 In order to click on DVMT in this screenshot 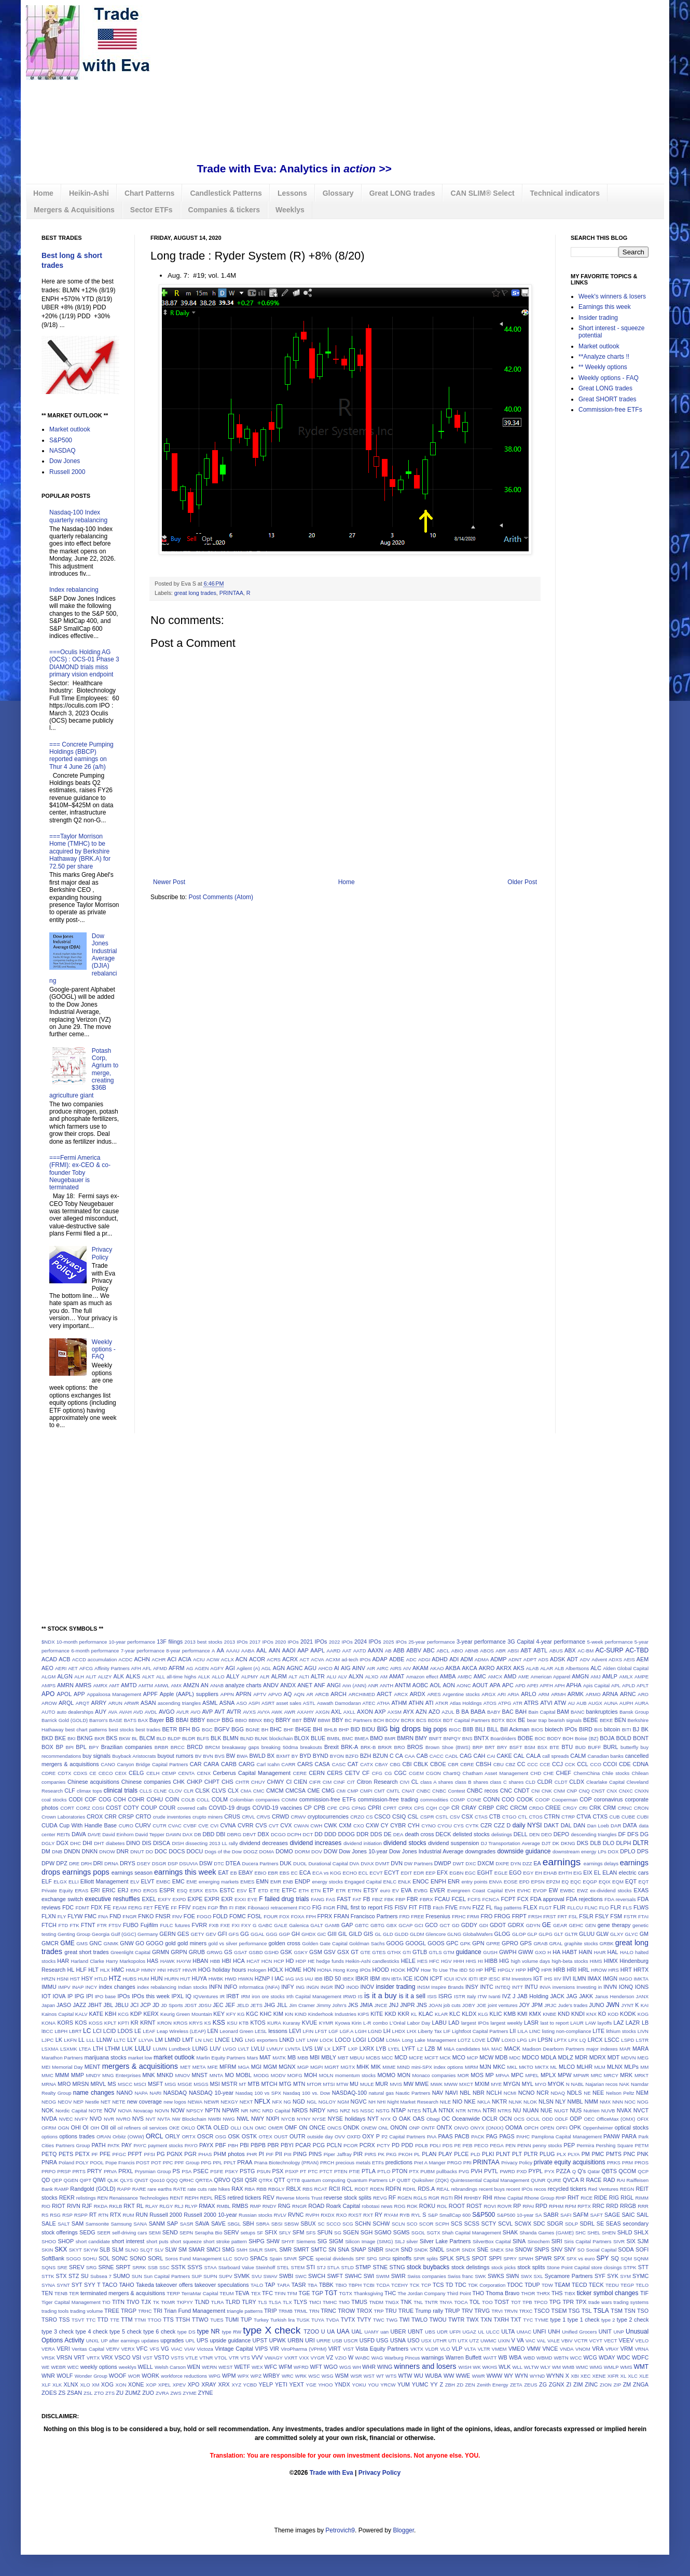, I will do `click(382, 1863)`.